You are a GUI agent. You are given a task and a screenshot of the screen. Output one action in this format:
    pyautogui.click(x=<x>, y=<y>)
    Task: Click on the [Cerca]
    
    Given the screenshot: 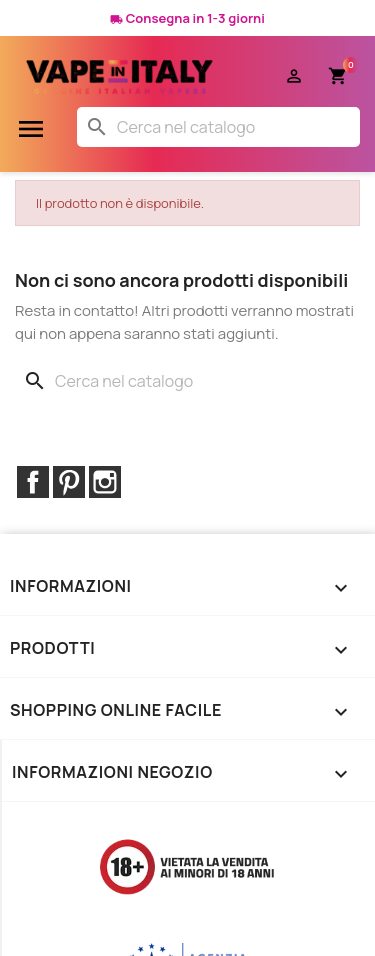 What is the action you would take?
    pyautogui.click(x=218, y=127)
    